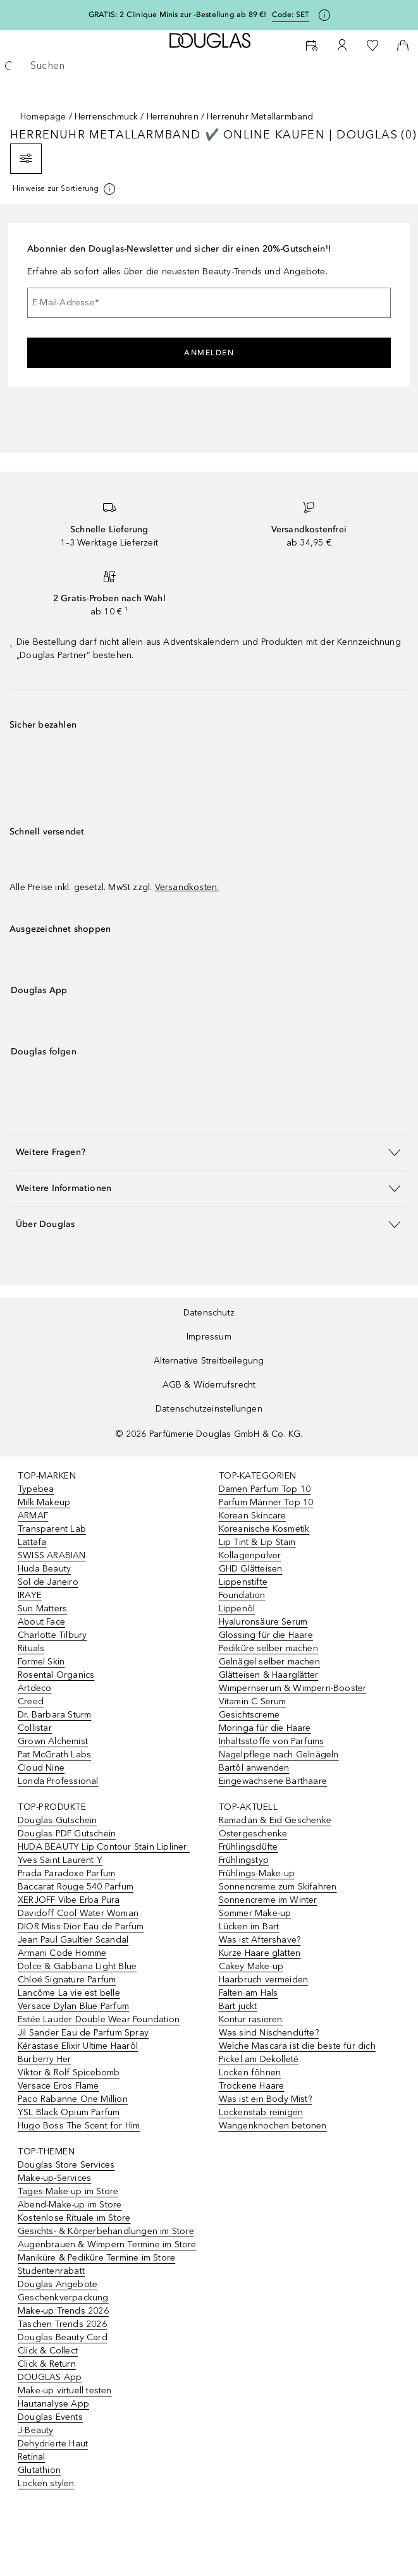 The width and height of the screenshot is (418, 2576). I want to click on Ramadan & Eid Geschenke, so click(275, 1820).